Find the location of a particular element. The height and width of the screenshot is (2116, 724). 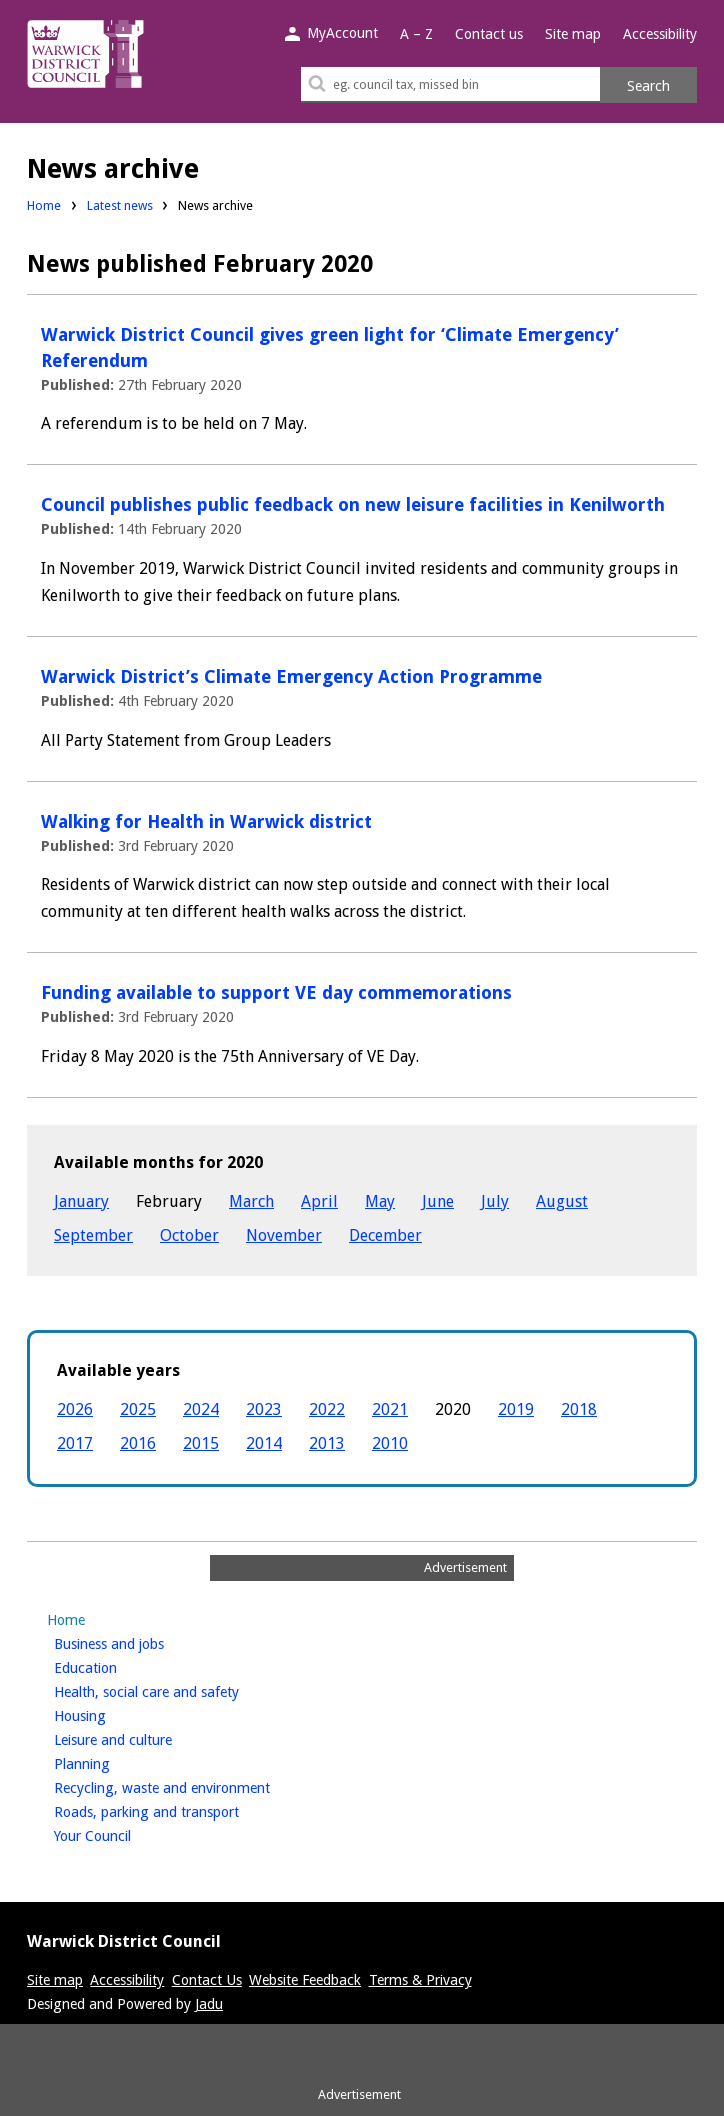

2024 is located at coordinates (201, 1409).